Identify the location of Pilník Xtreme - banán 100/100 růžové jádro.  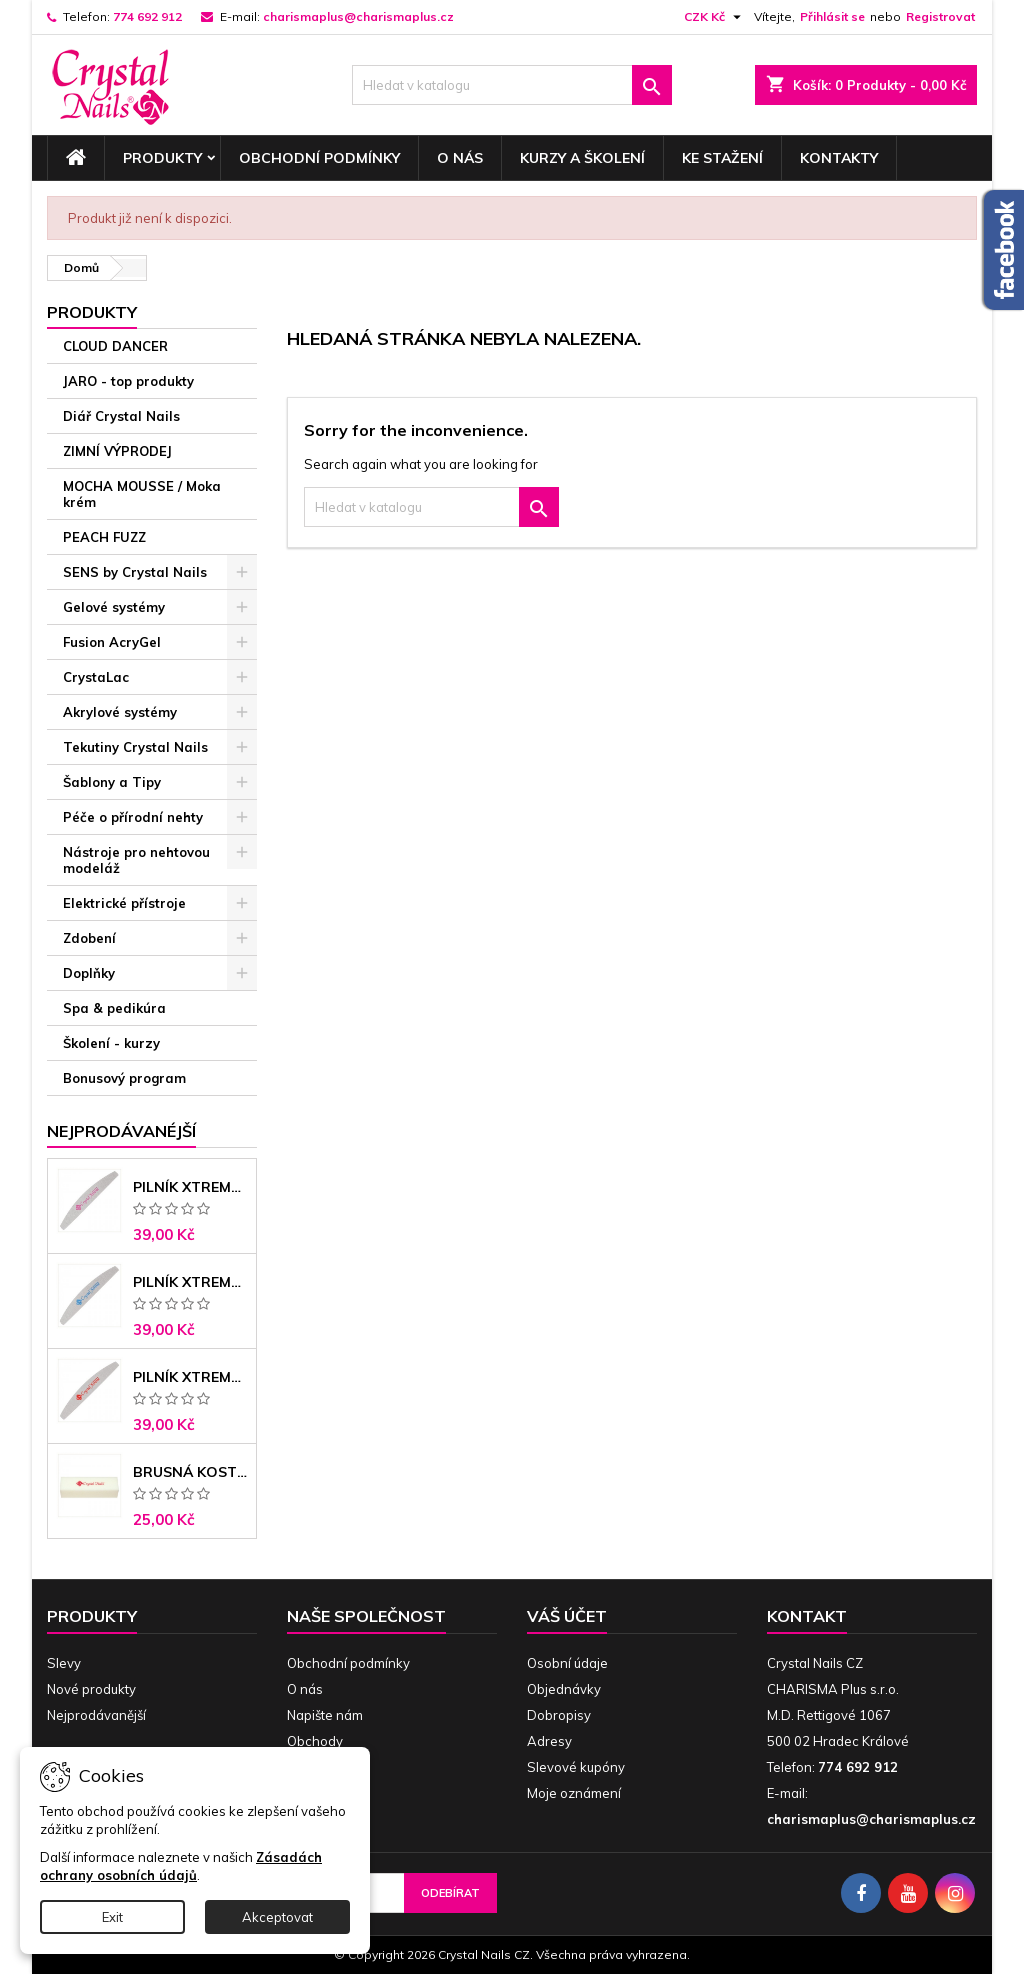
(190, 1187).